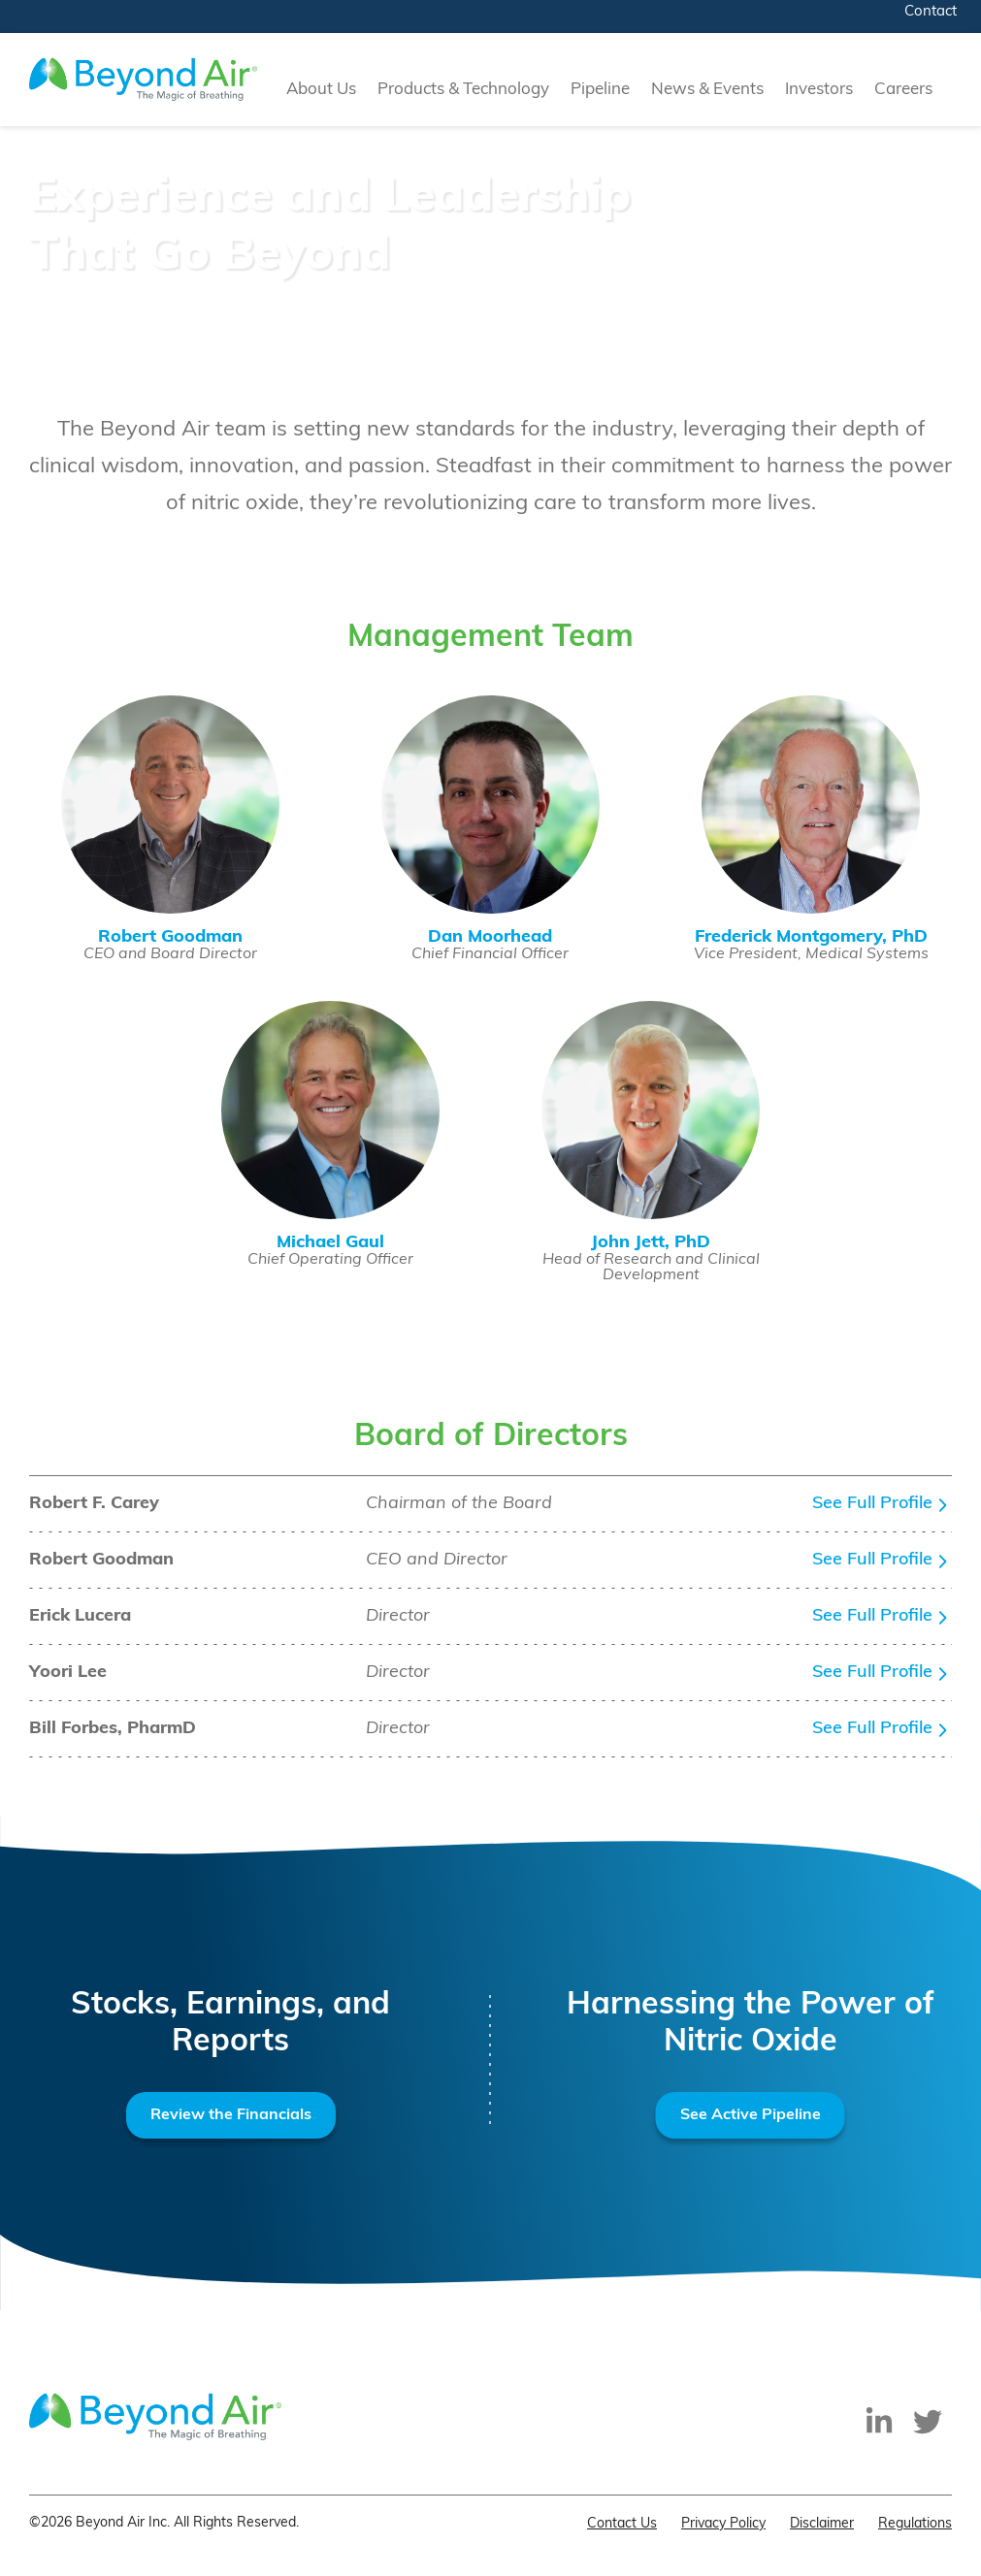 The width and height of the screenshot is (981, 2576). Describe the element at coordinates (230, 2115) in the screenshot. I see `Review the Financials` at that location.